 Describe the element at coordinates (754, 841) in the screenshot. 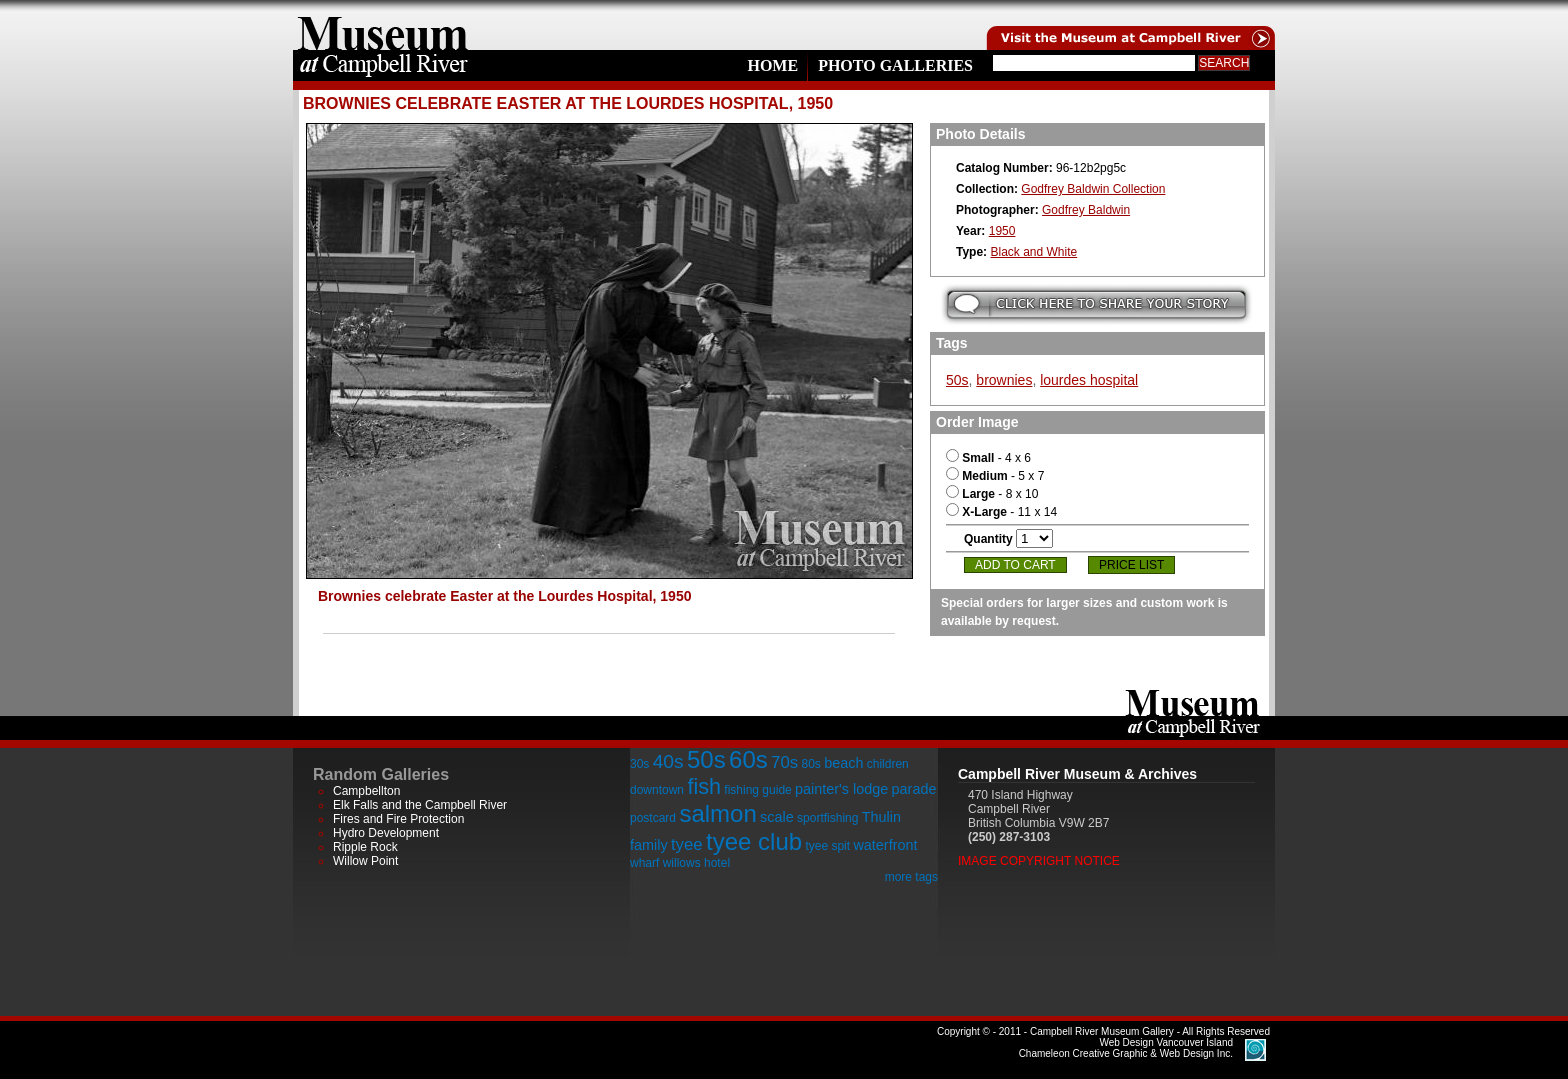

I see `tyee club` at that location.